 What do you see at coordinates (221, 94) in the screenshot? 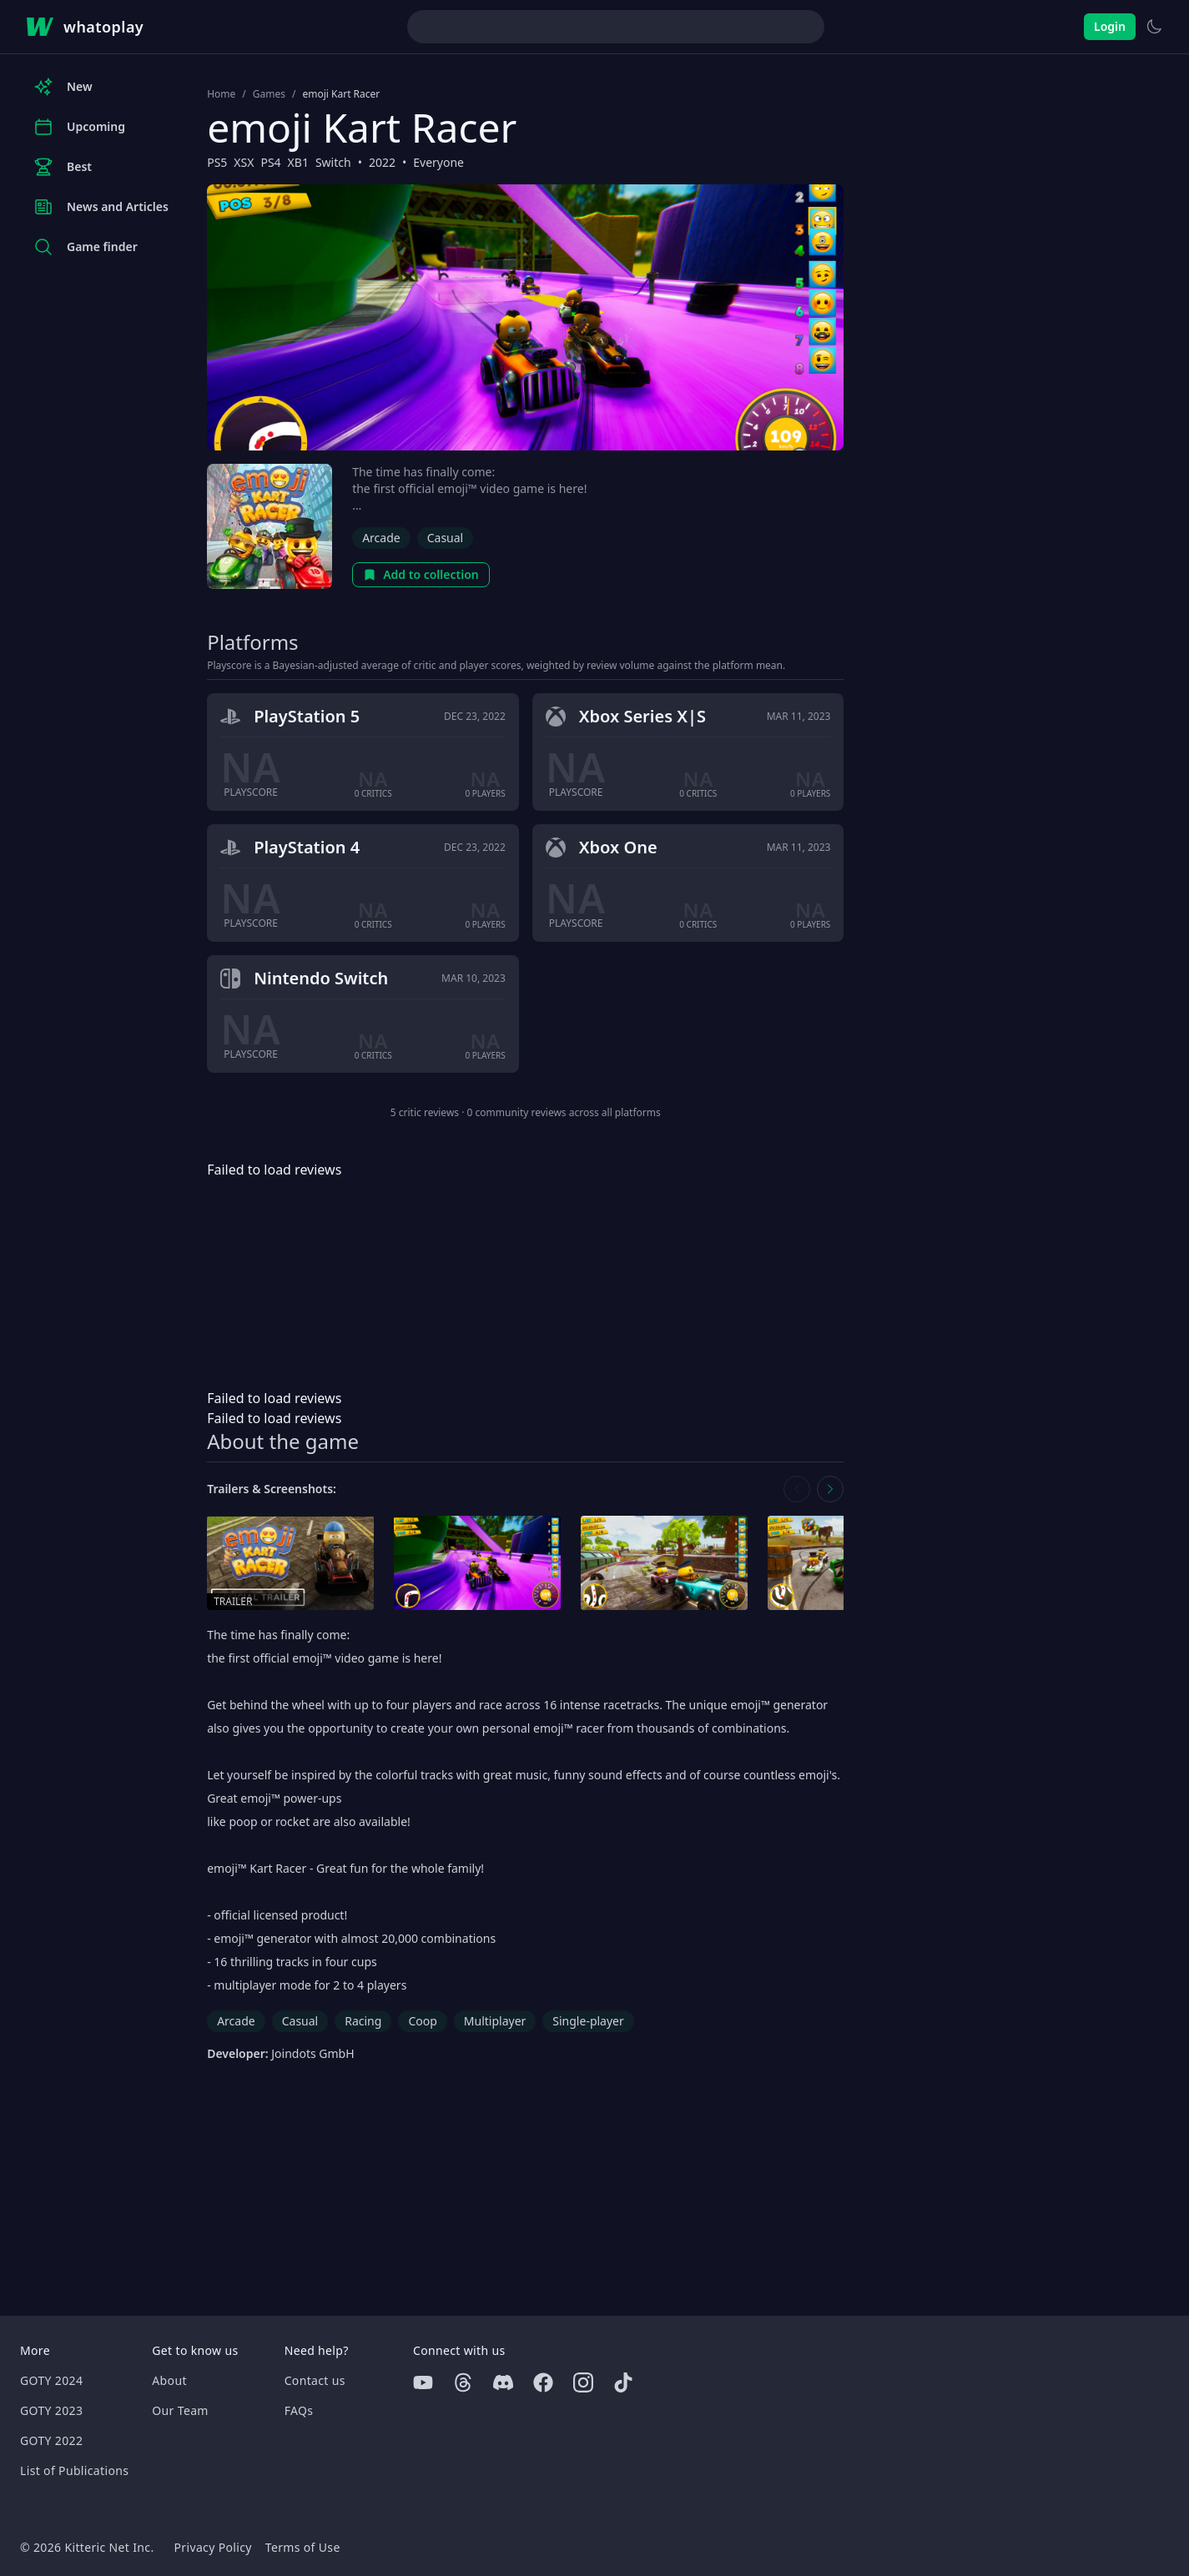
I see `Home` at bounding box center [221, 94].